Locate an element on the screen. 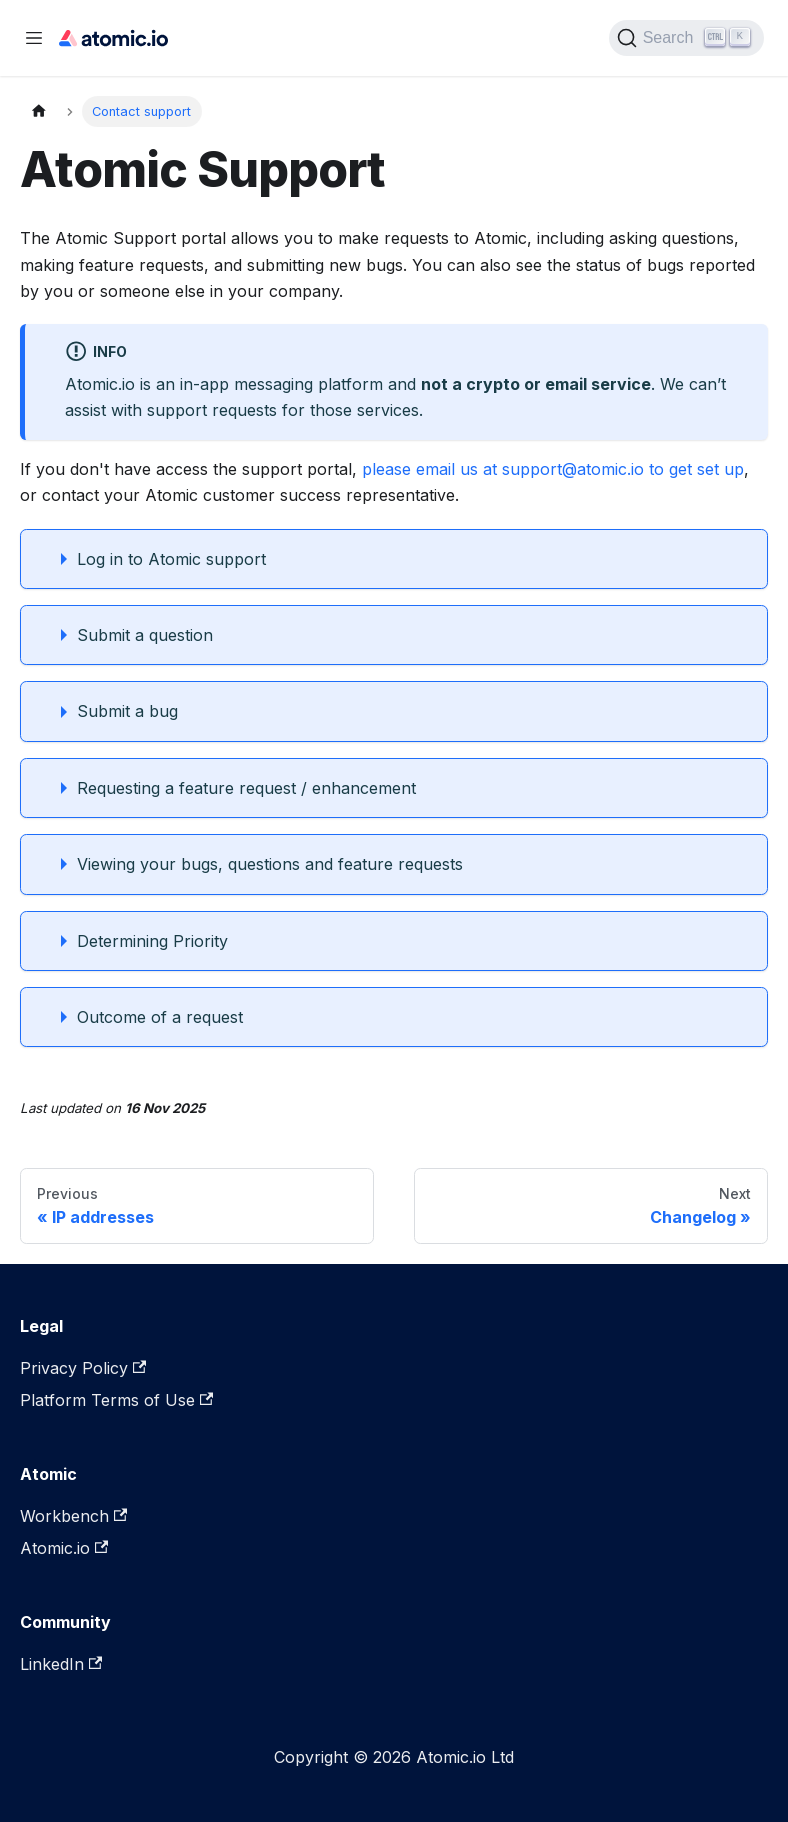  Atomic.io is located at coordinates (64, 1548).